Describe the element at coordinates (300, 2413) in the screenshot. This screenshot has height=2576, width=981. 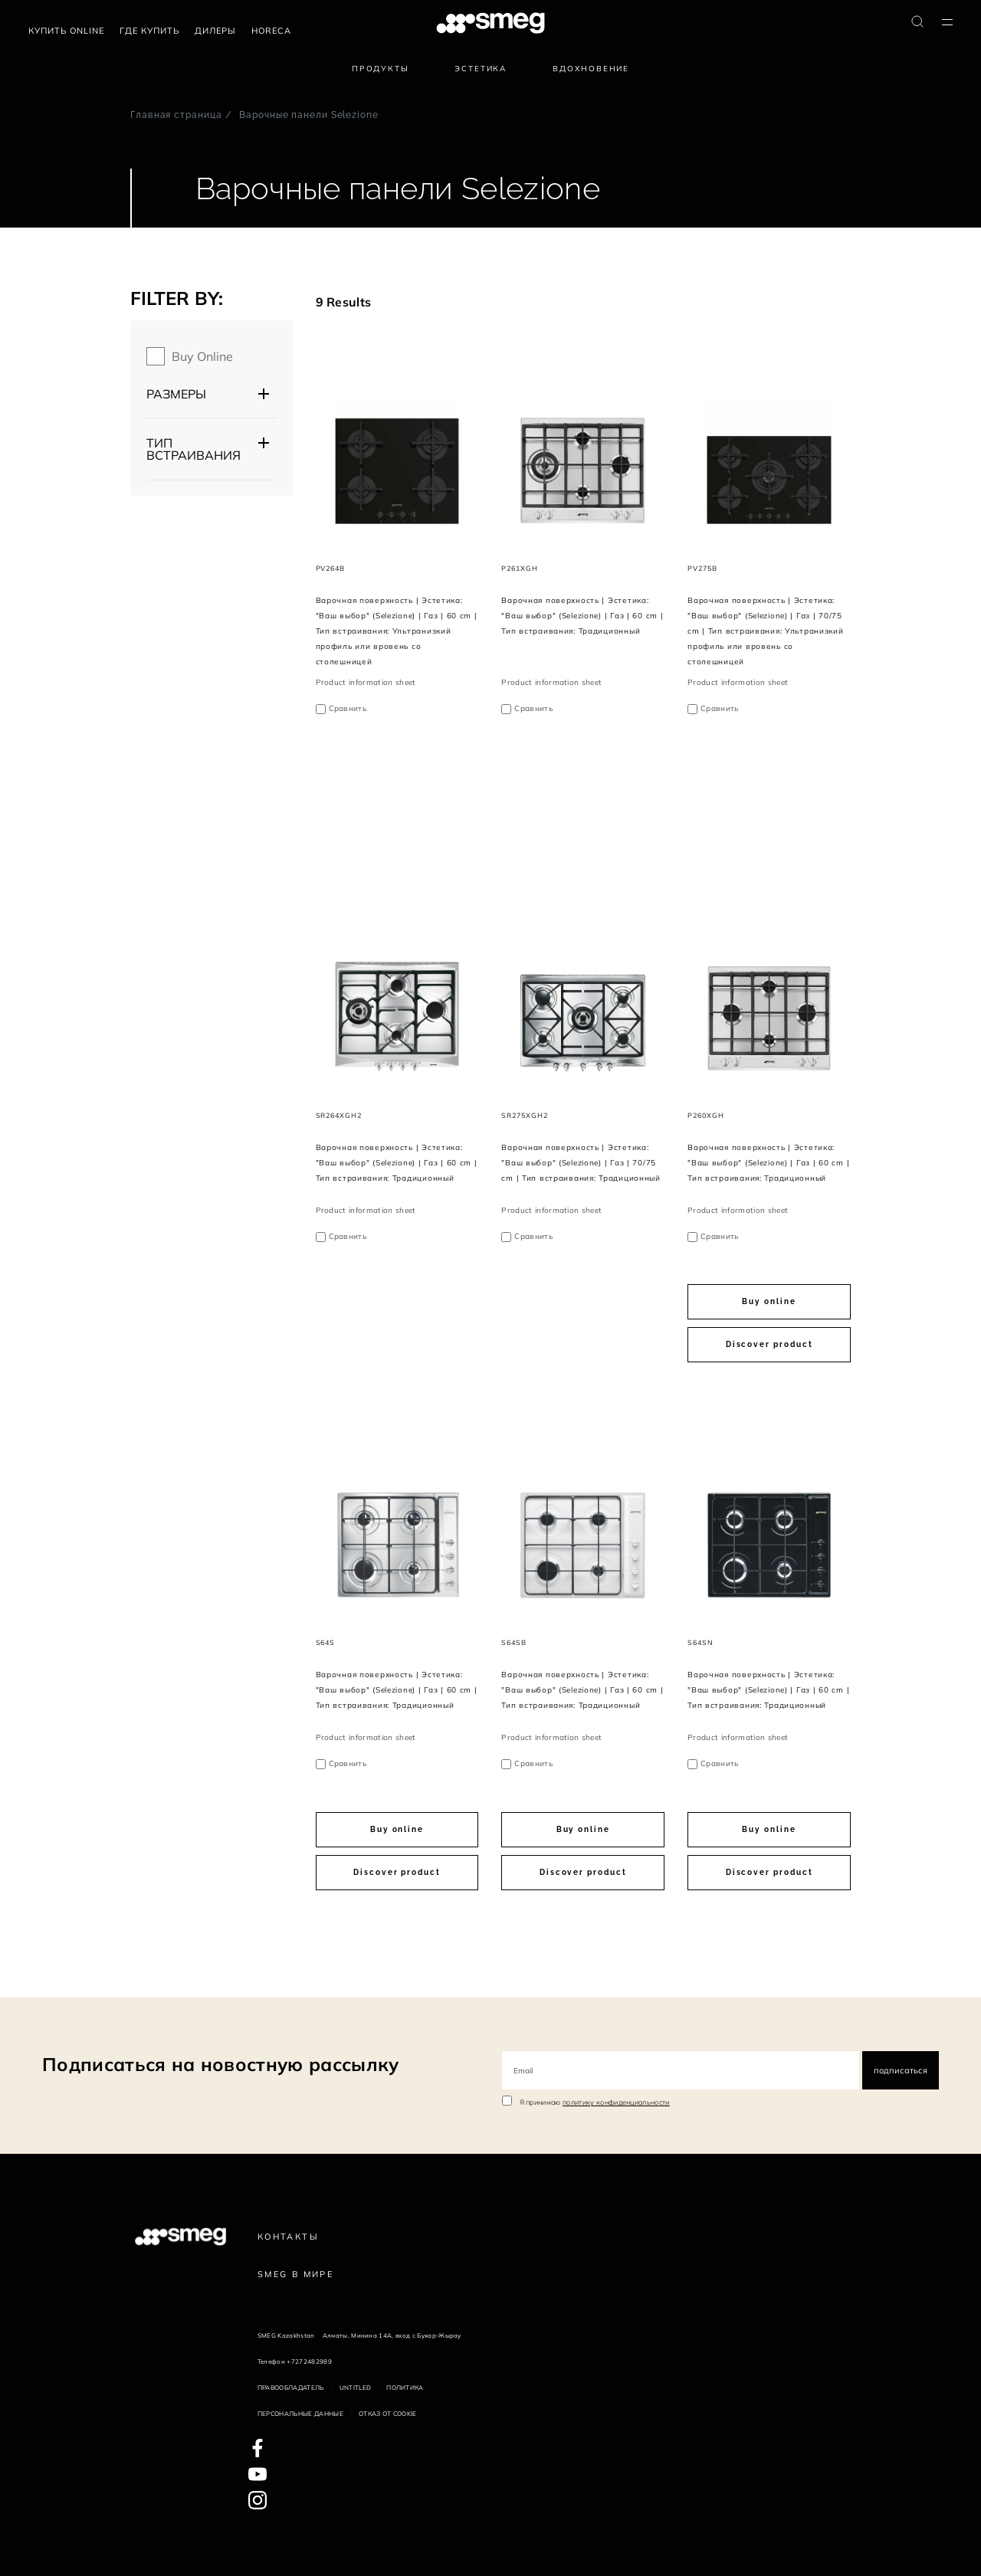
I see `Персональные данные` at that location.